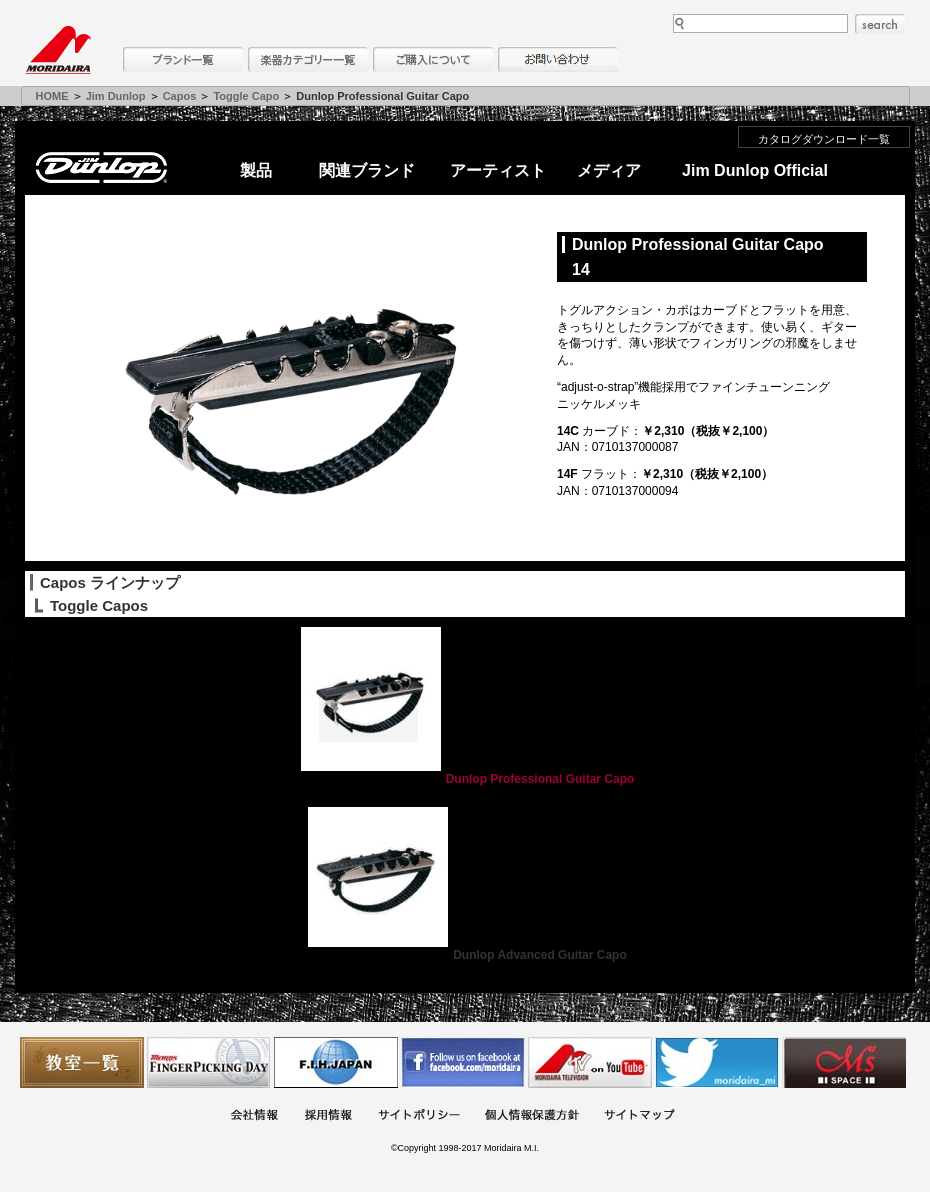  I want to click on Capos, so click(180, 96).